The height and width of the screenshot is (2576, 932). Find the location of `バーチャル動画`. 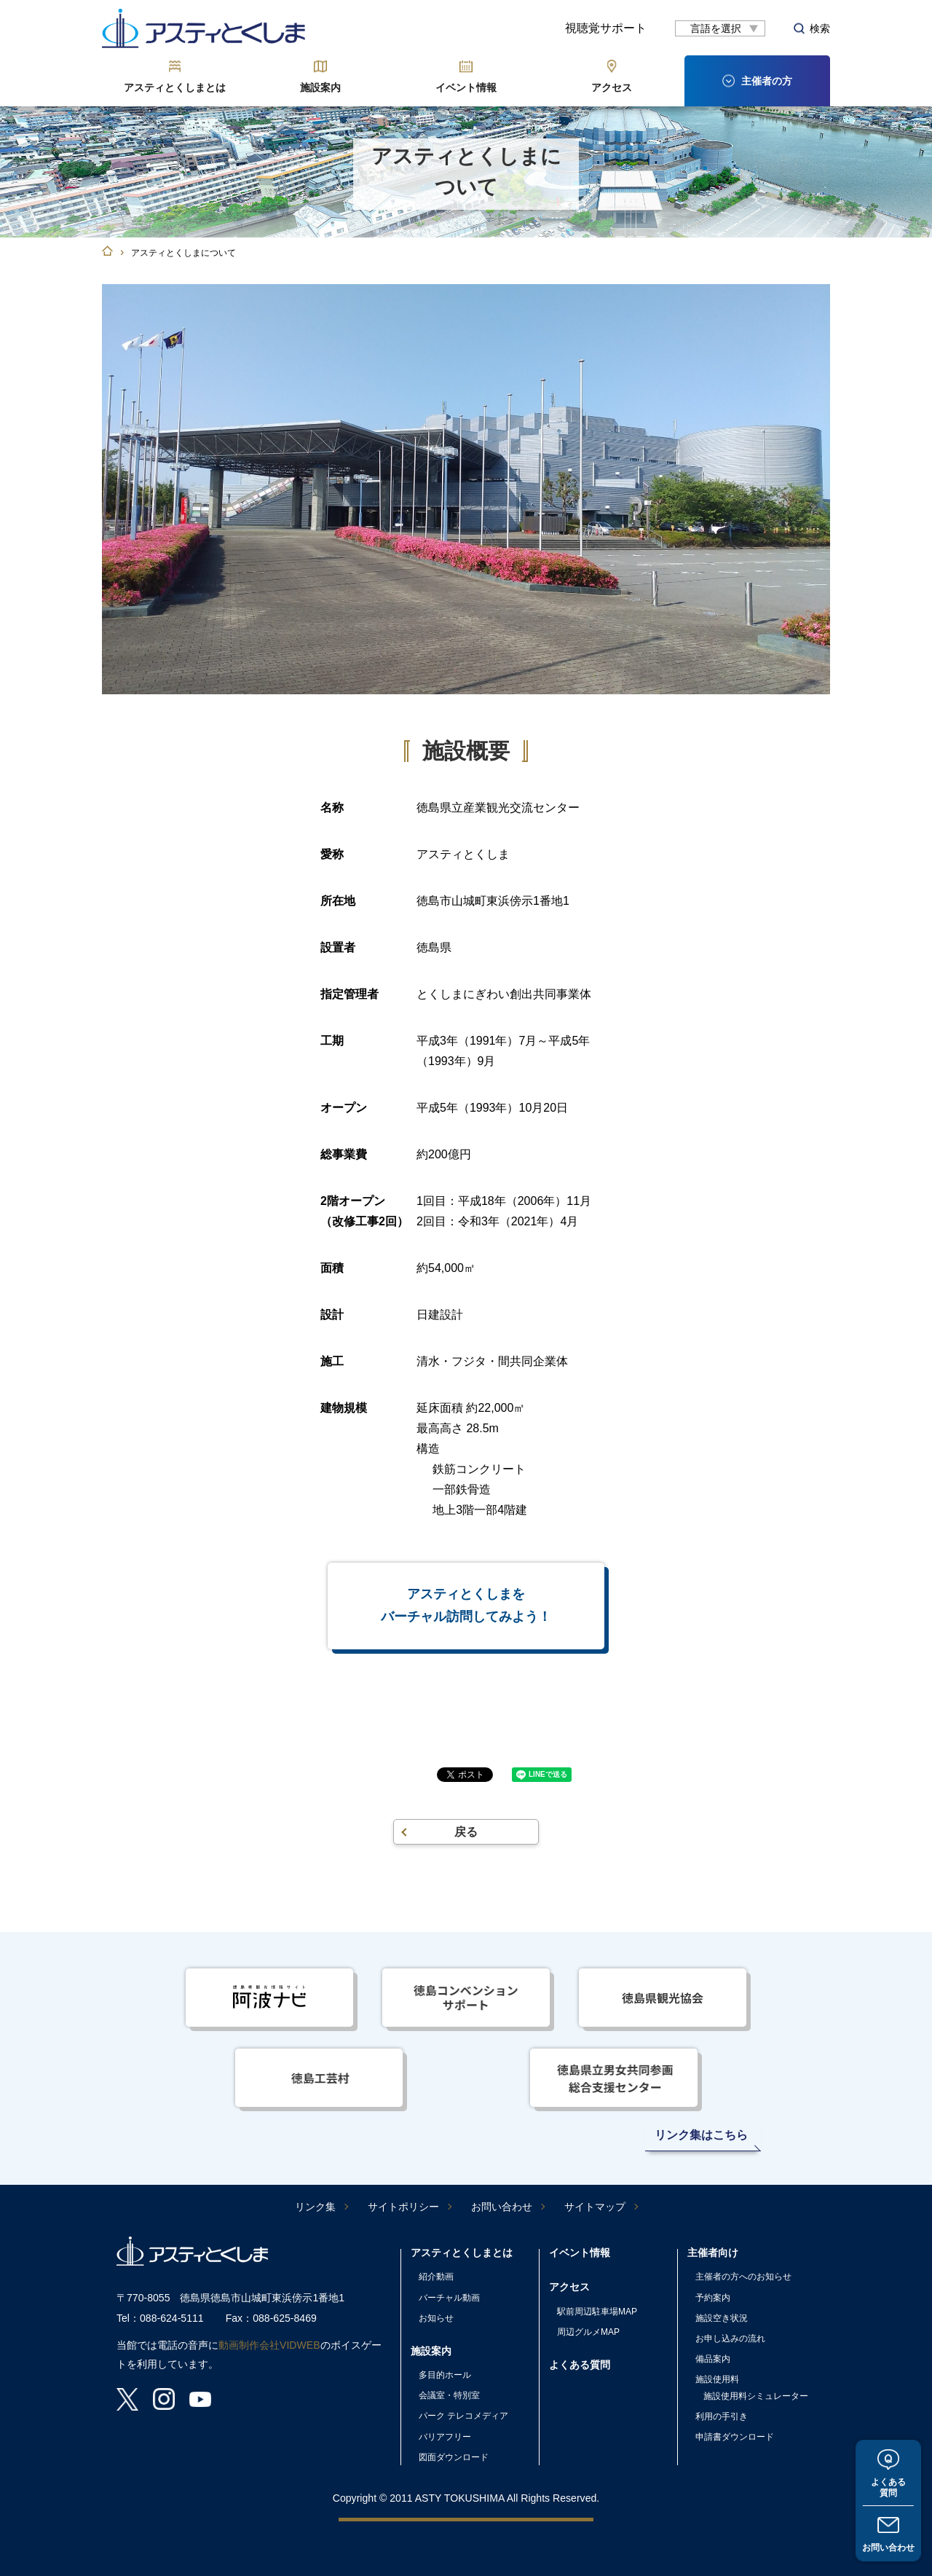

バーチャル動画 is located at coordinates (449, 2298).